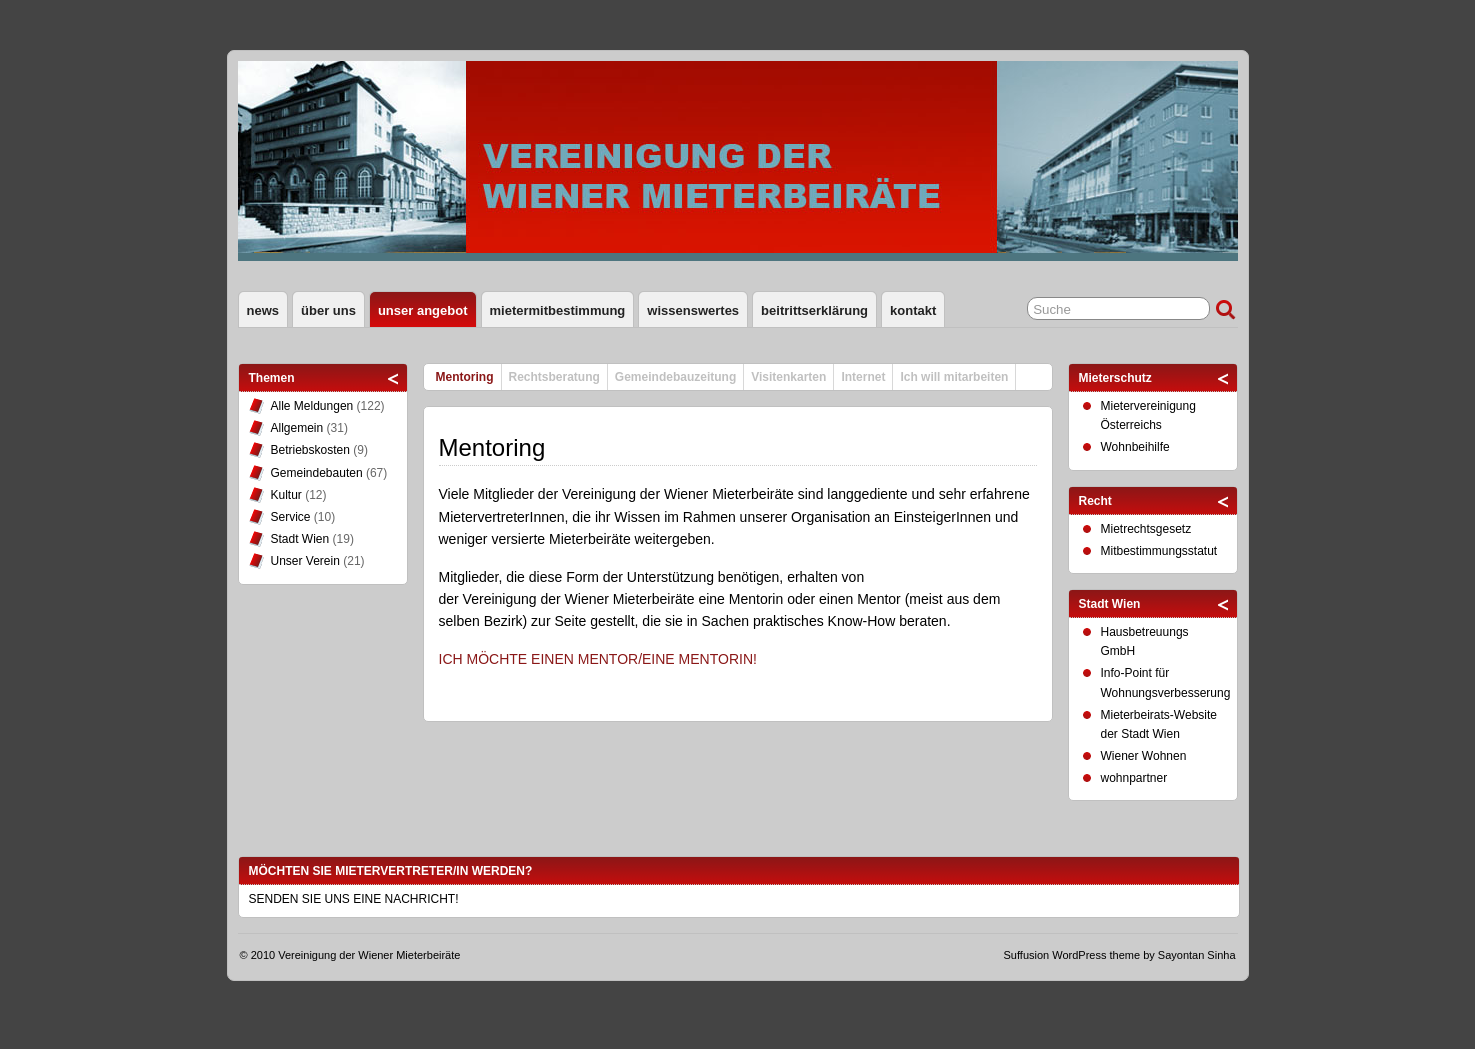 The image size is (1475, 1049). I want to click on Mitbestimmungsstatut, so click(1159, 551).